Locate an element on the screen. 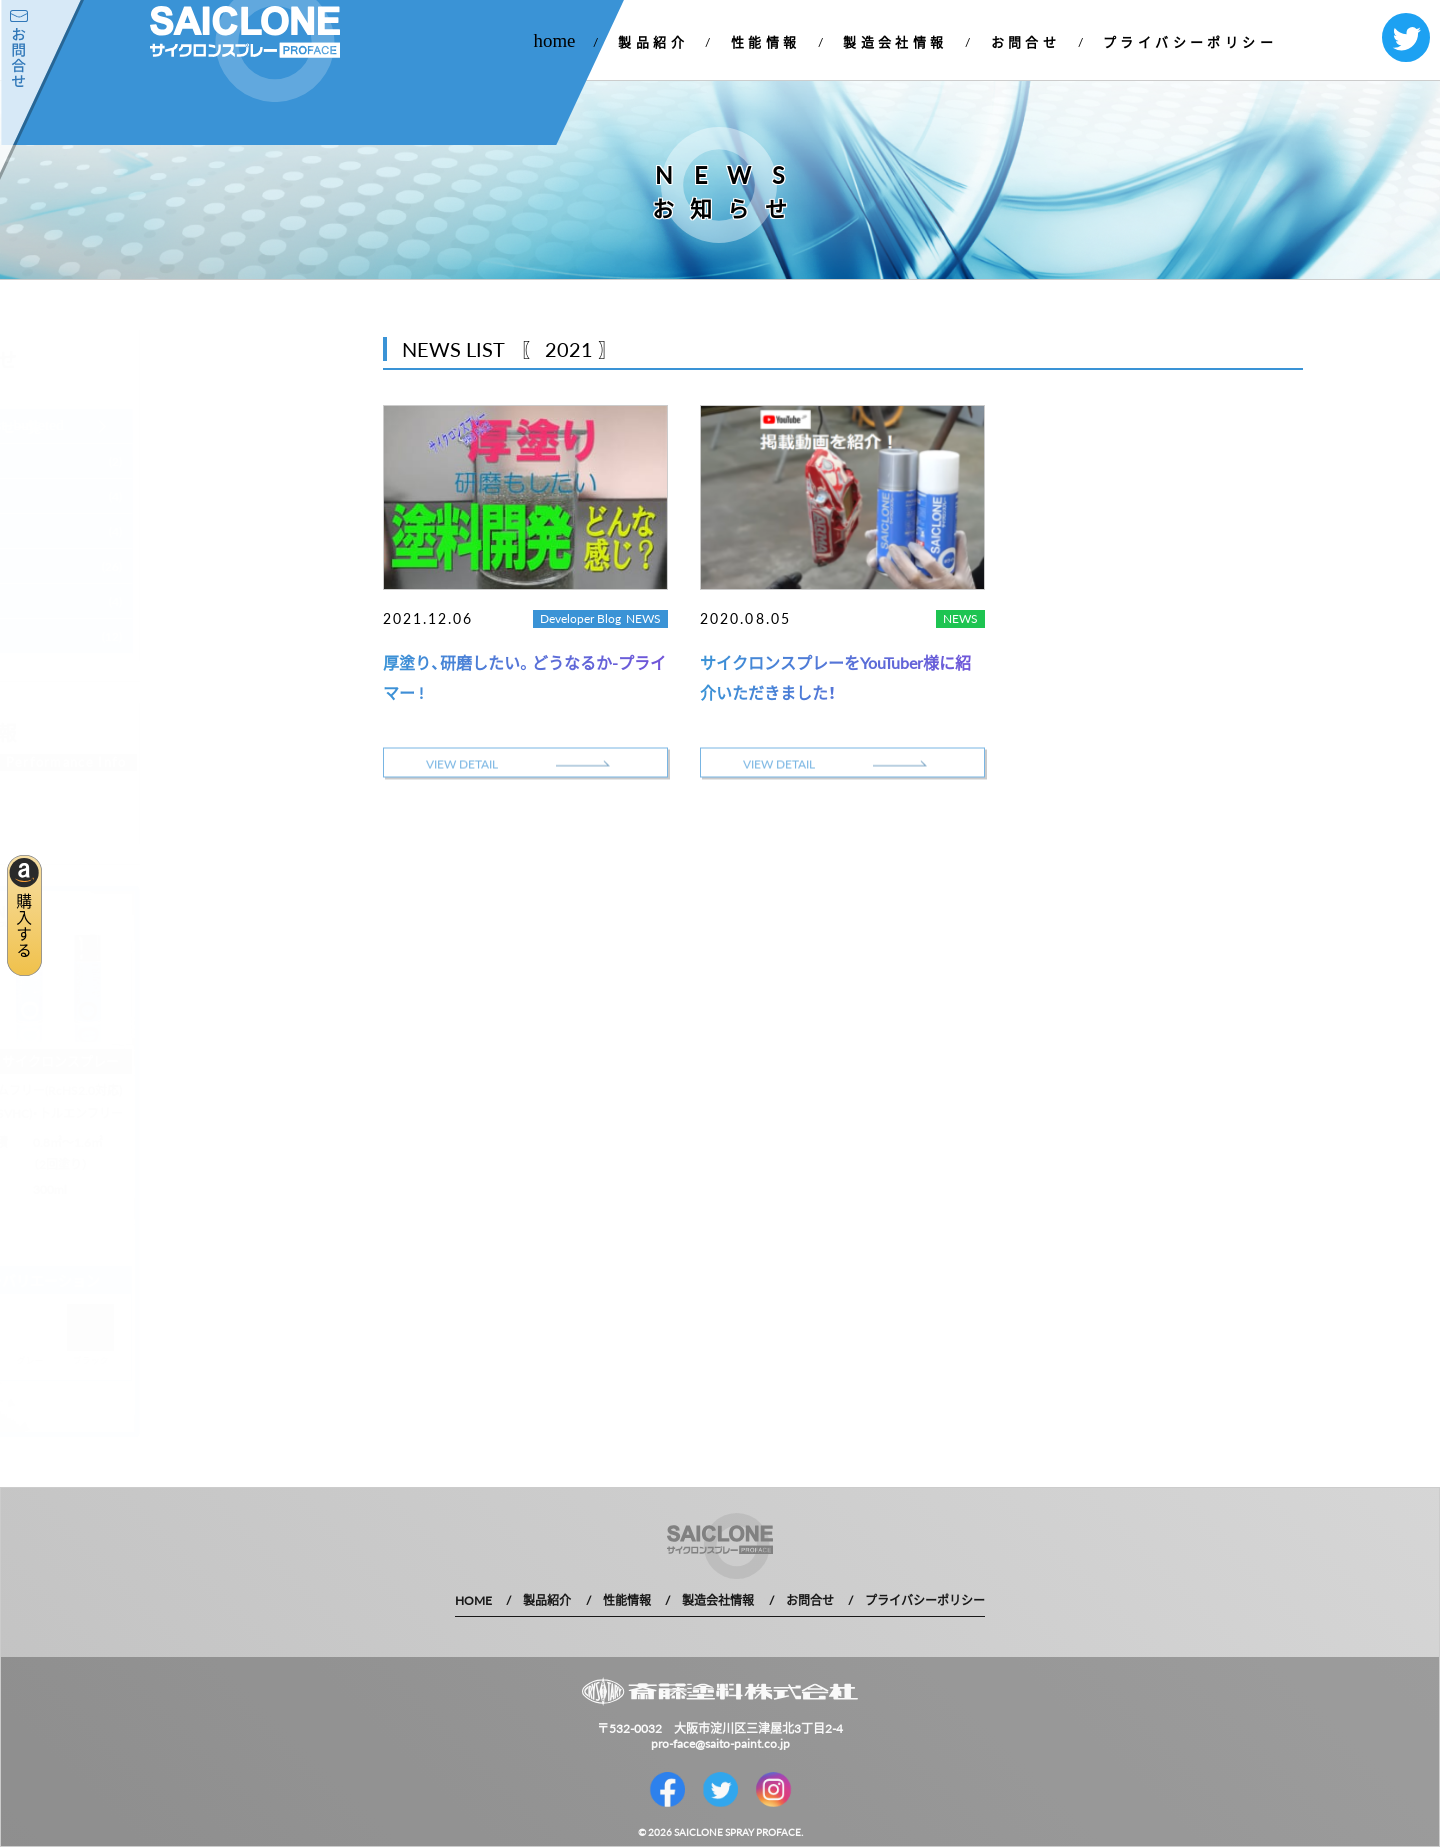  MORE DETAIL is located at coordinates (248, 763).